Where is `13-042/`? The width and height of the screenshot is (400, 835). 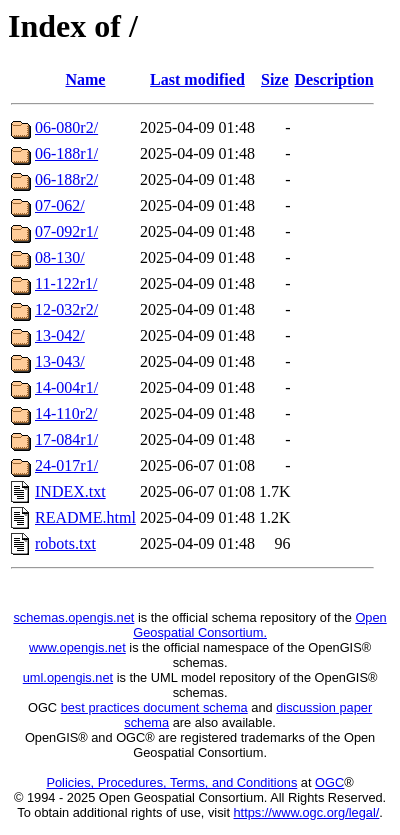
13-042/ is located at coordinates (60, 335).